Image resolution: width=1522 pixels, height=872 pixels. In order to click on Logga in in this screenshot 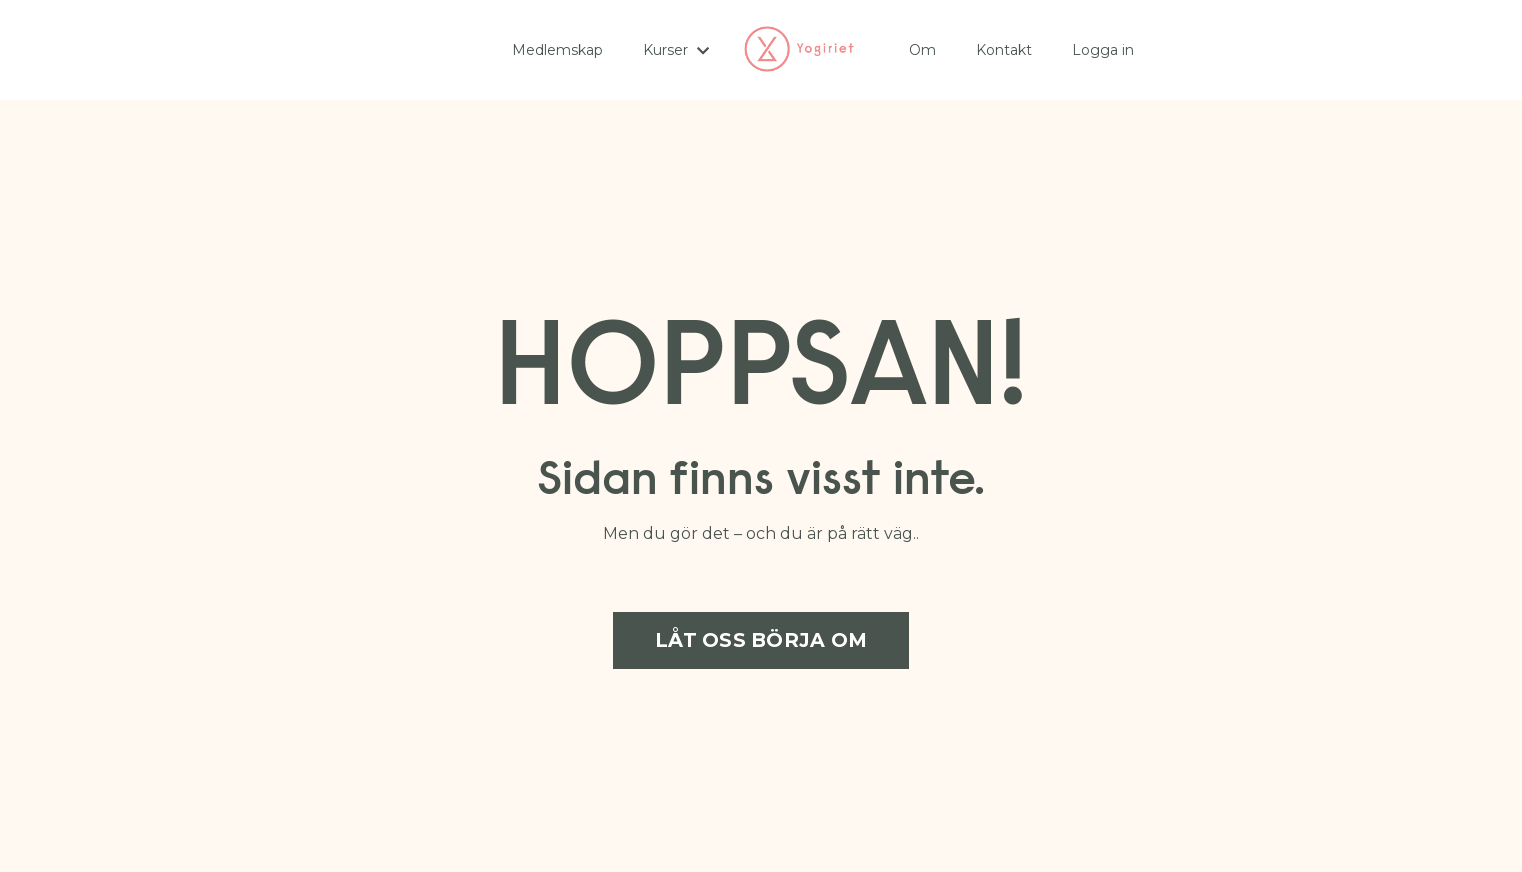, I will do `click(1103, 50)`.